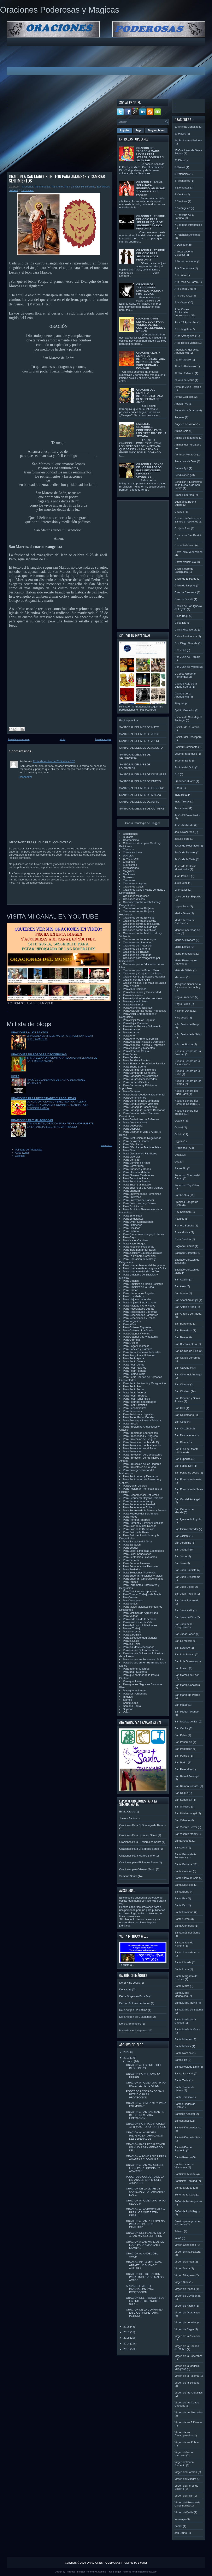 Image resolution: width=212 pixels, height=2576 pixels. What do you see at coordinates (139, 1305) in the screenshot?
I see `Para Navidad y Año Nuevo` at bounding box center [139, 1305].